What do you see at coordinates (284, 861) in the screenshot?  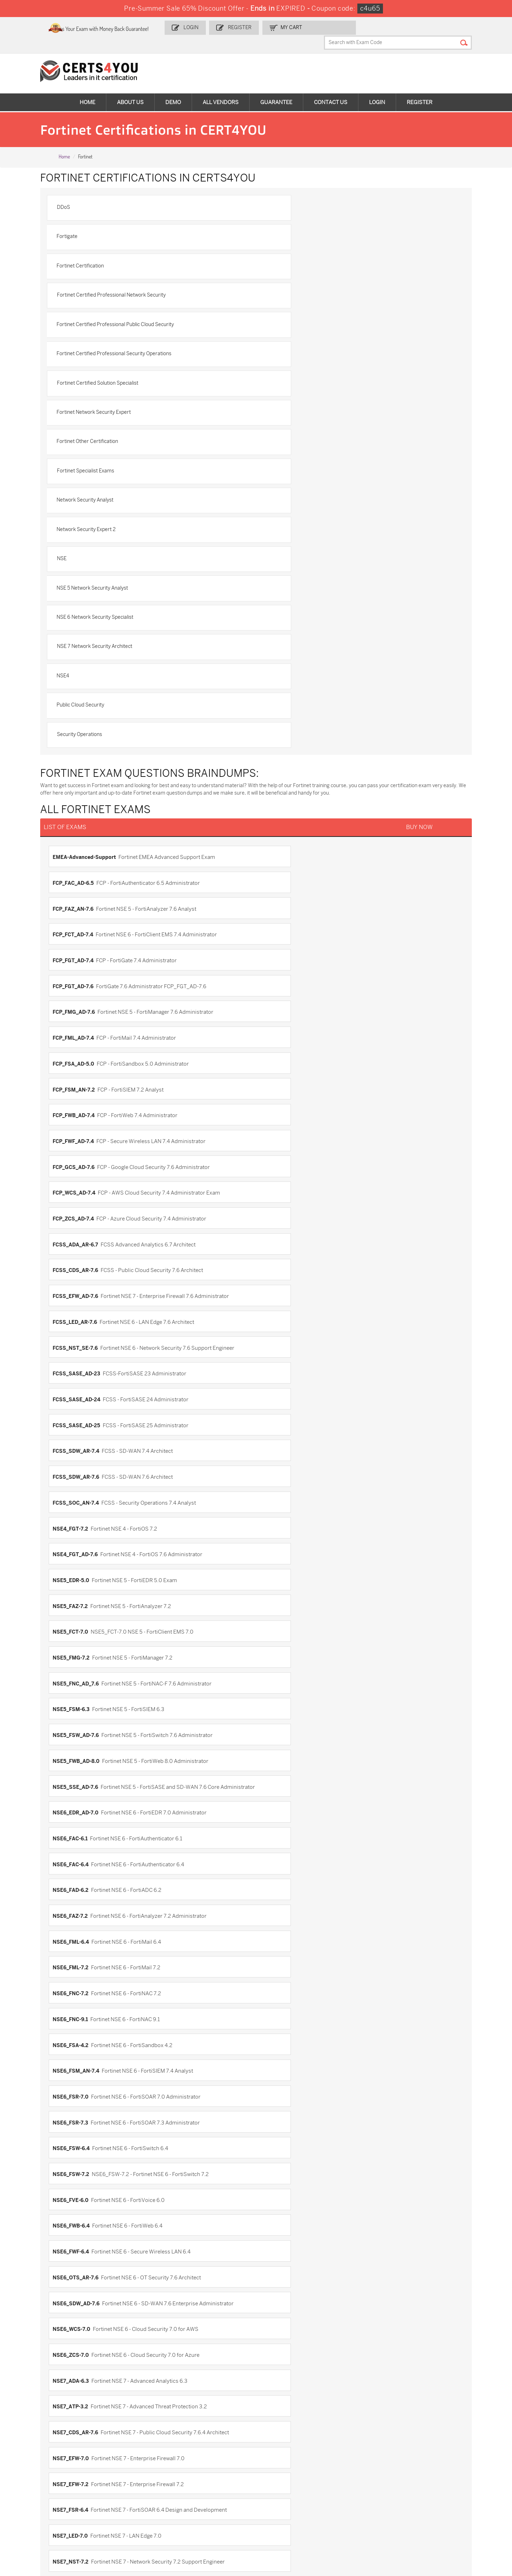 I see `FCSS_SOC_AN-7.4` at bounding box center [284, 861].